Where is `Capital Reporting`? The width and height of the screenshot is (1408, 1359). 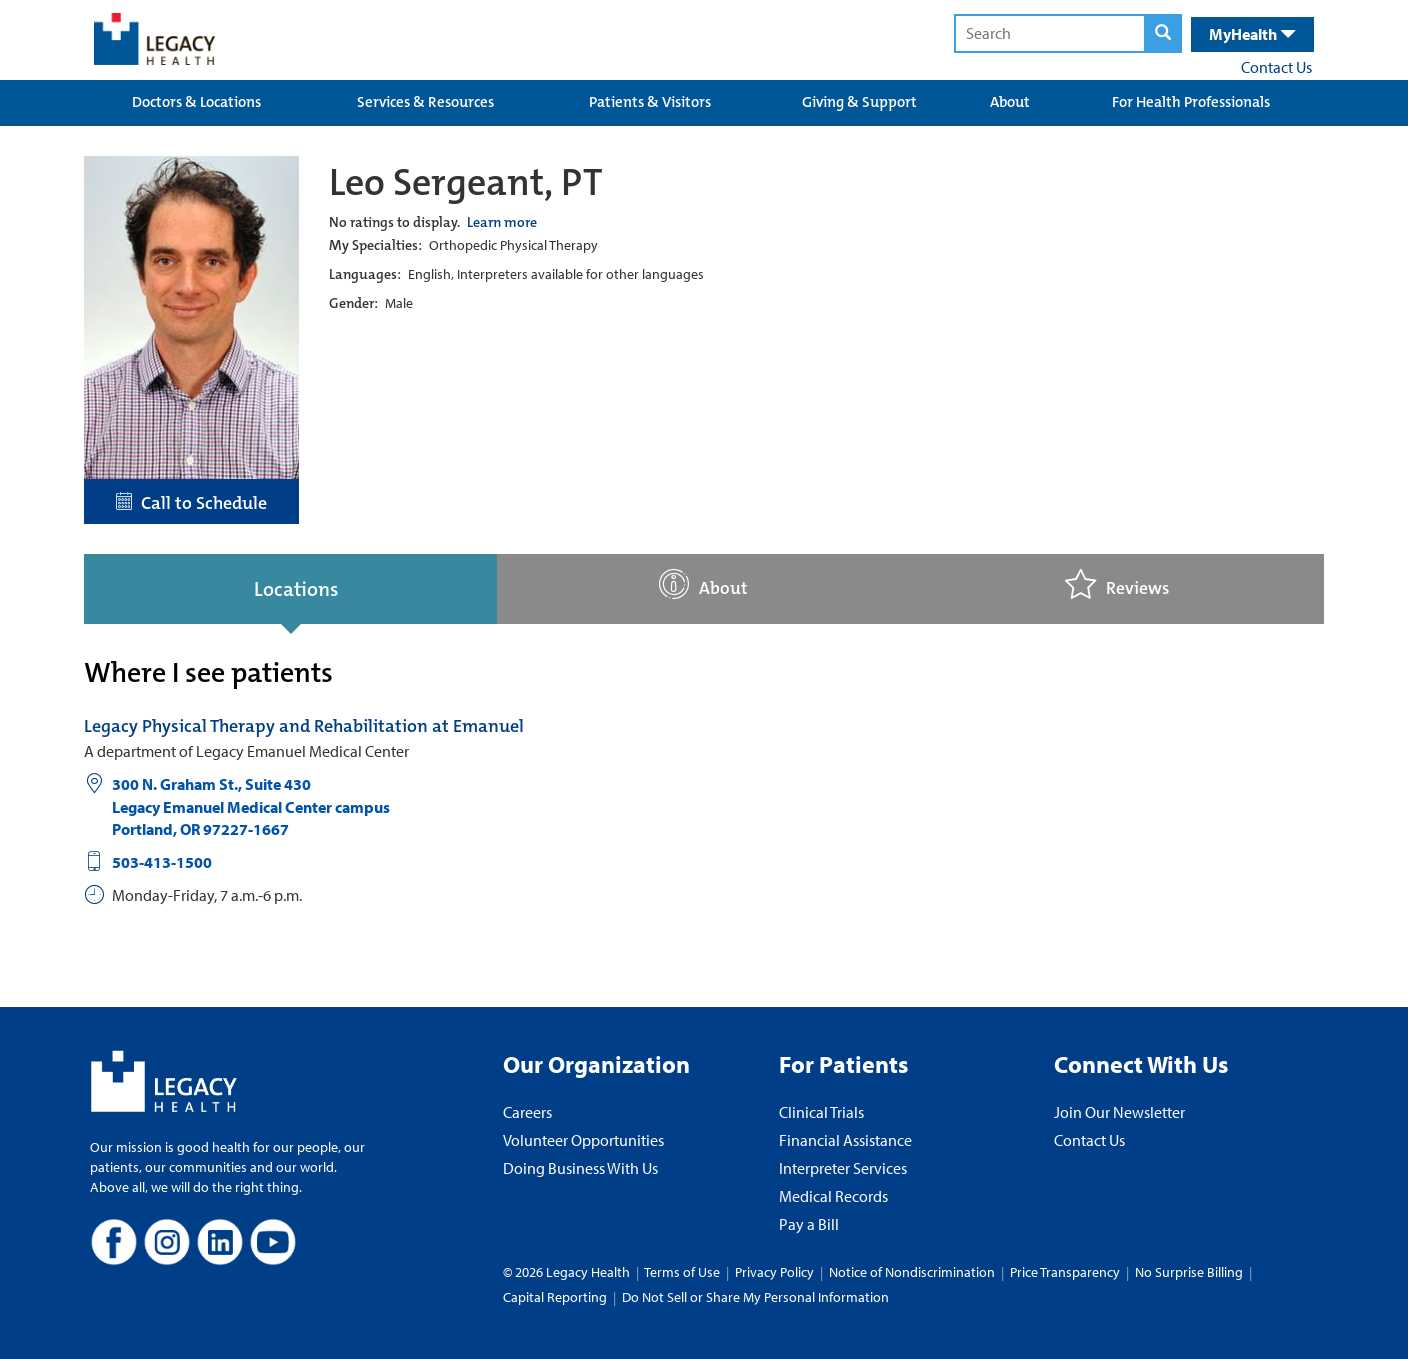 Capital Reporting is located at coordinates (555, 1297).